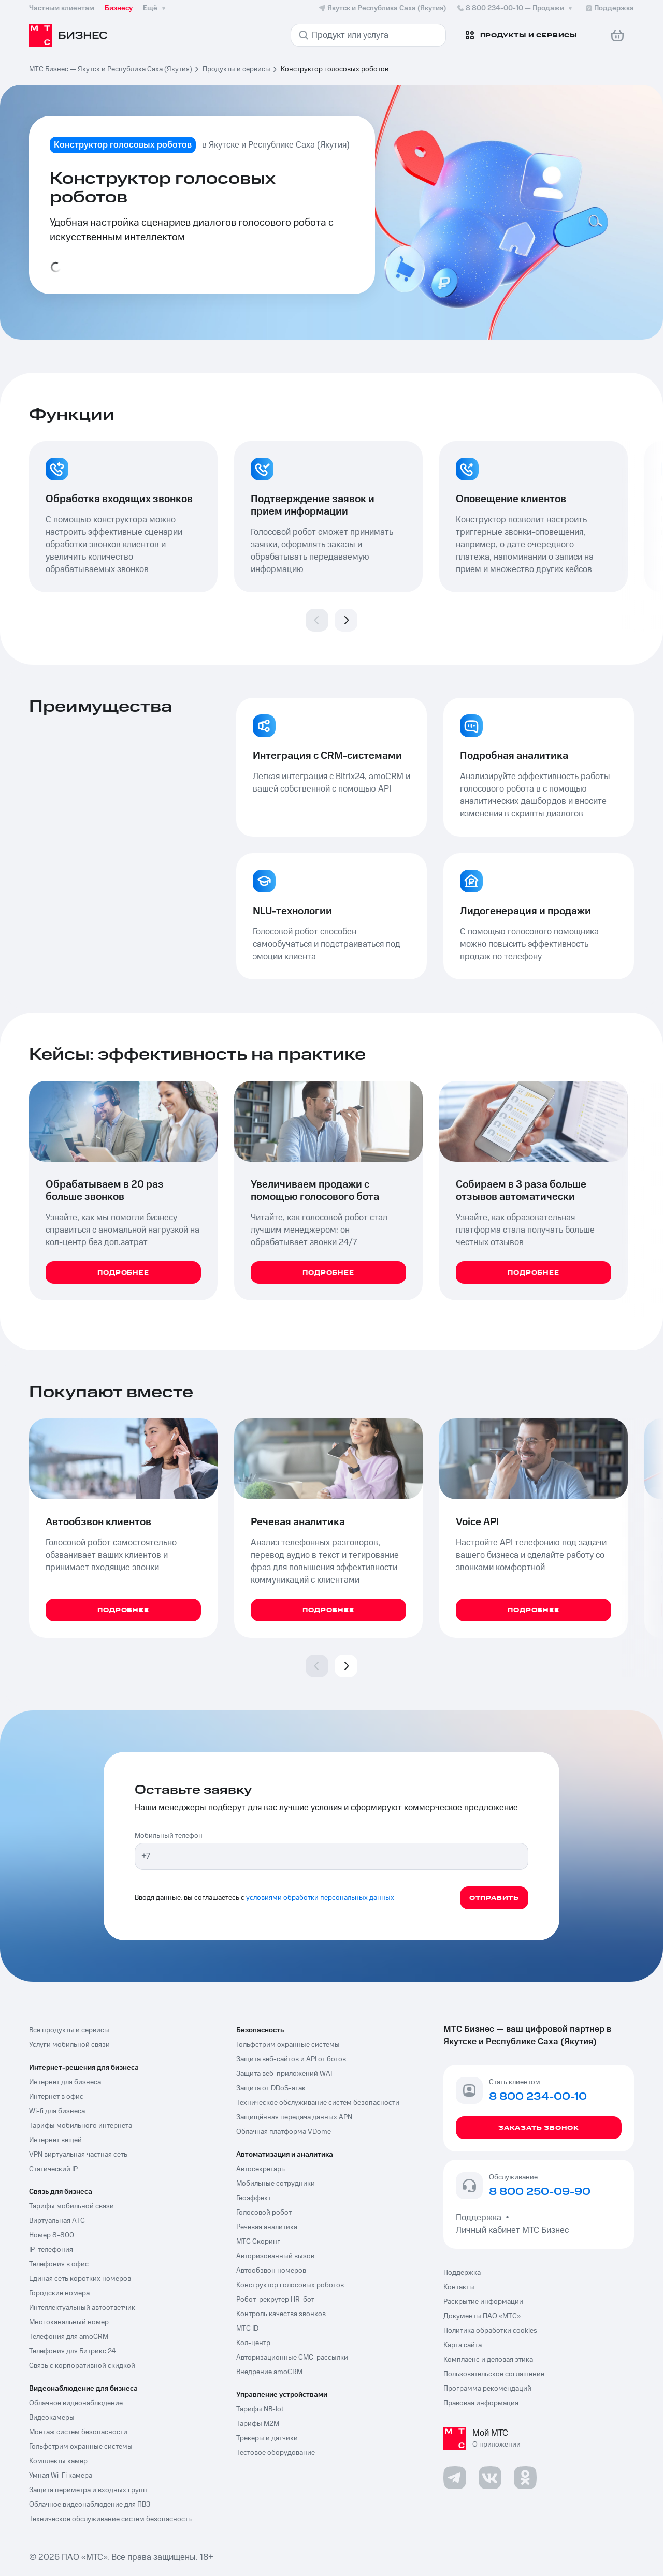 The height and width of the screenshot is (2576, 663). I want to click on Виртуальная АТС, so click(57, 2221).